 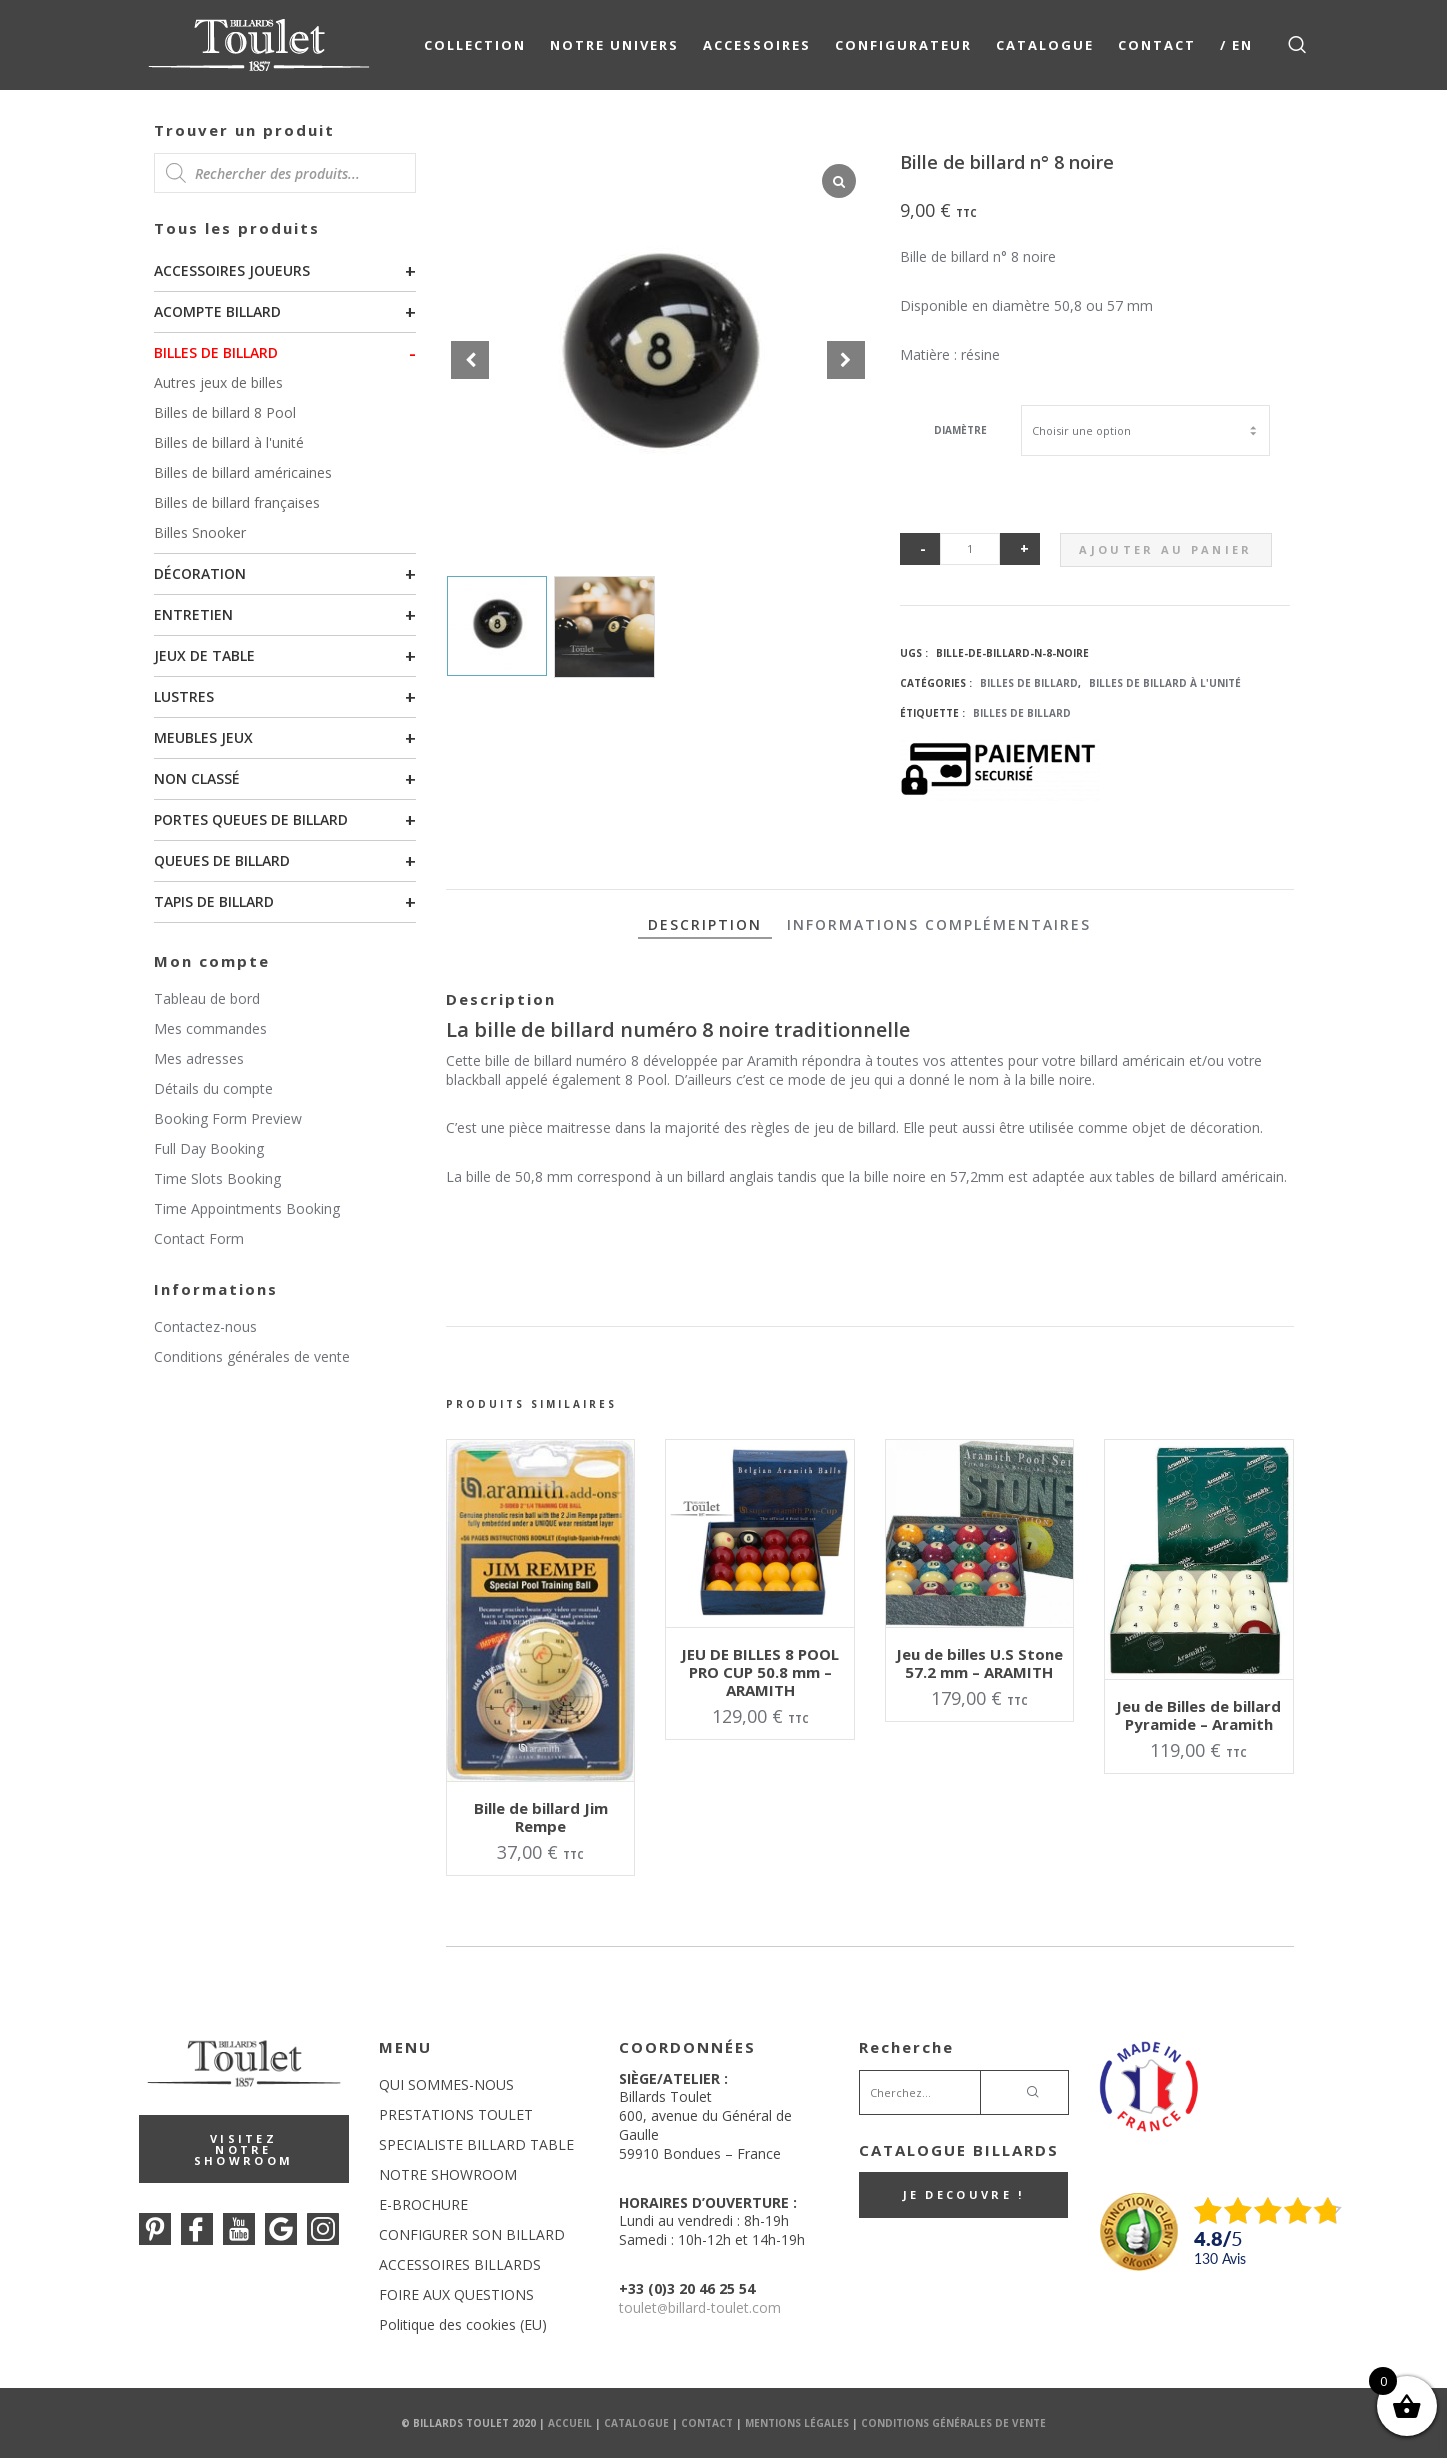 I want to click on Politique des cookies (EU), so click(x=463, y=2324).